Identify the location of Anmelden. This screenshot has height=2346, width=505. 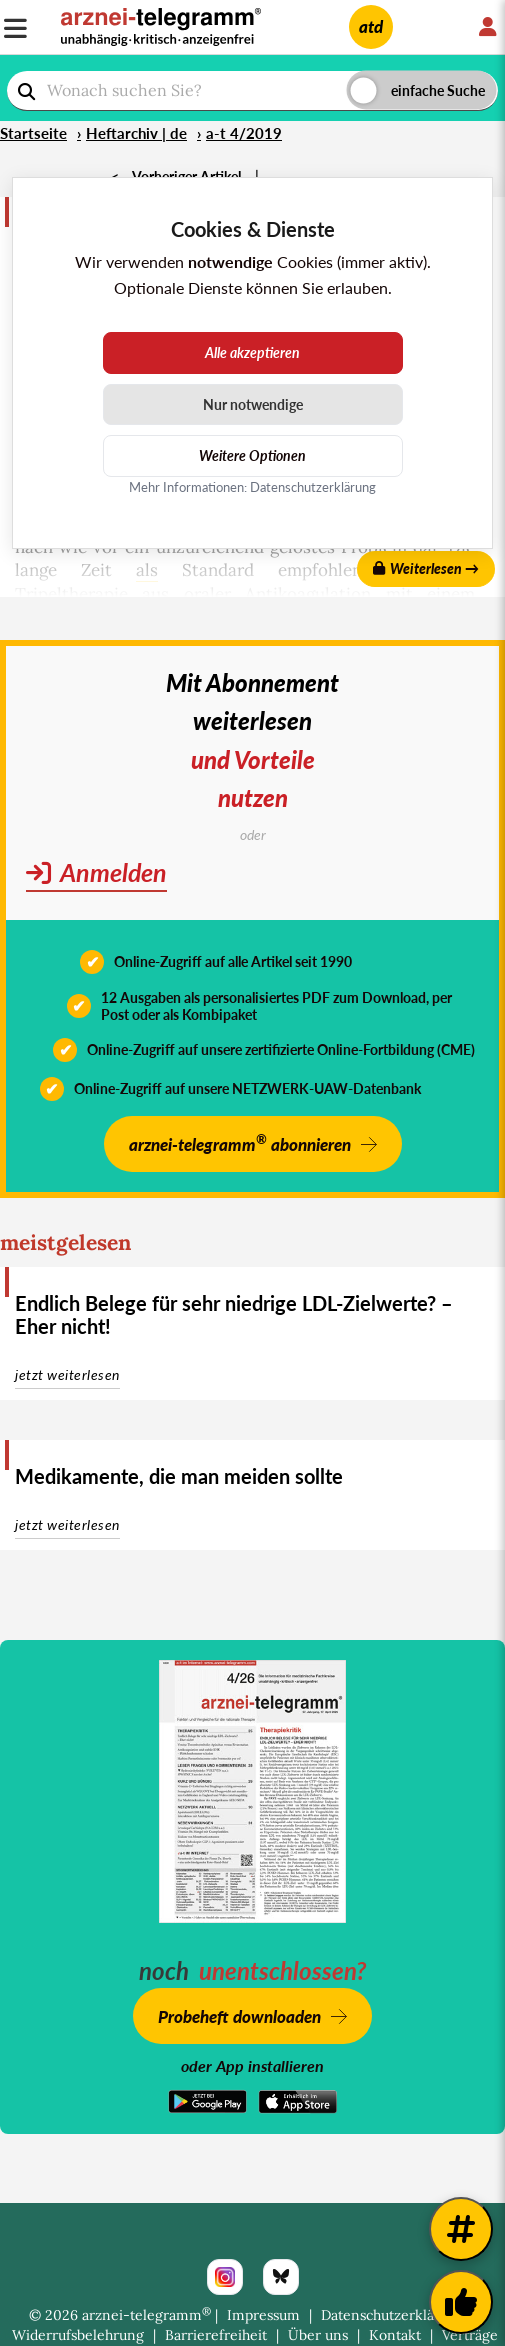
(96, 872).